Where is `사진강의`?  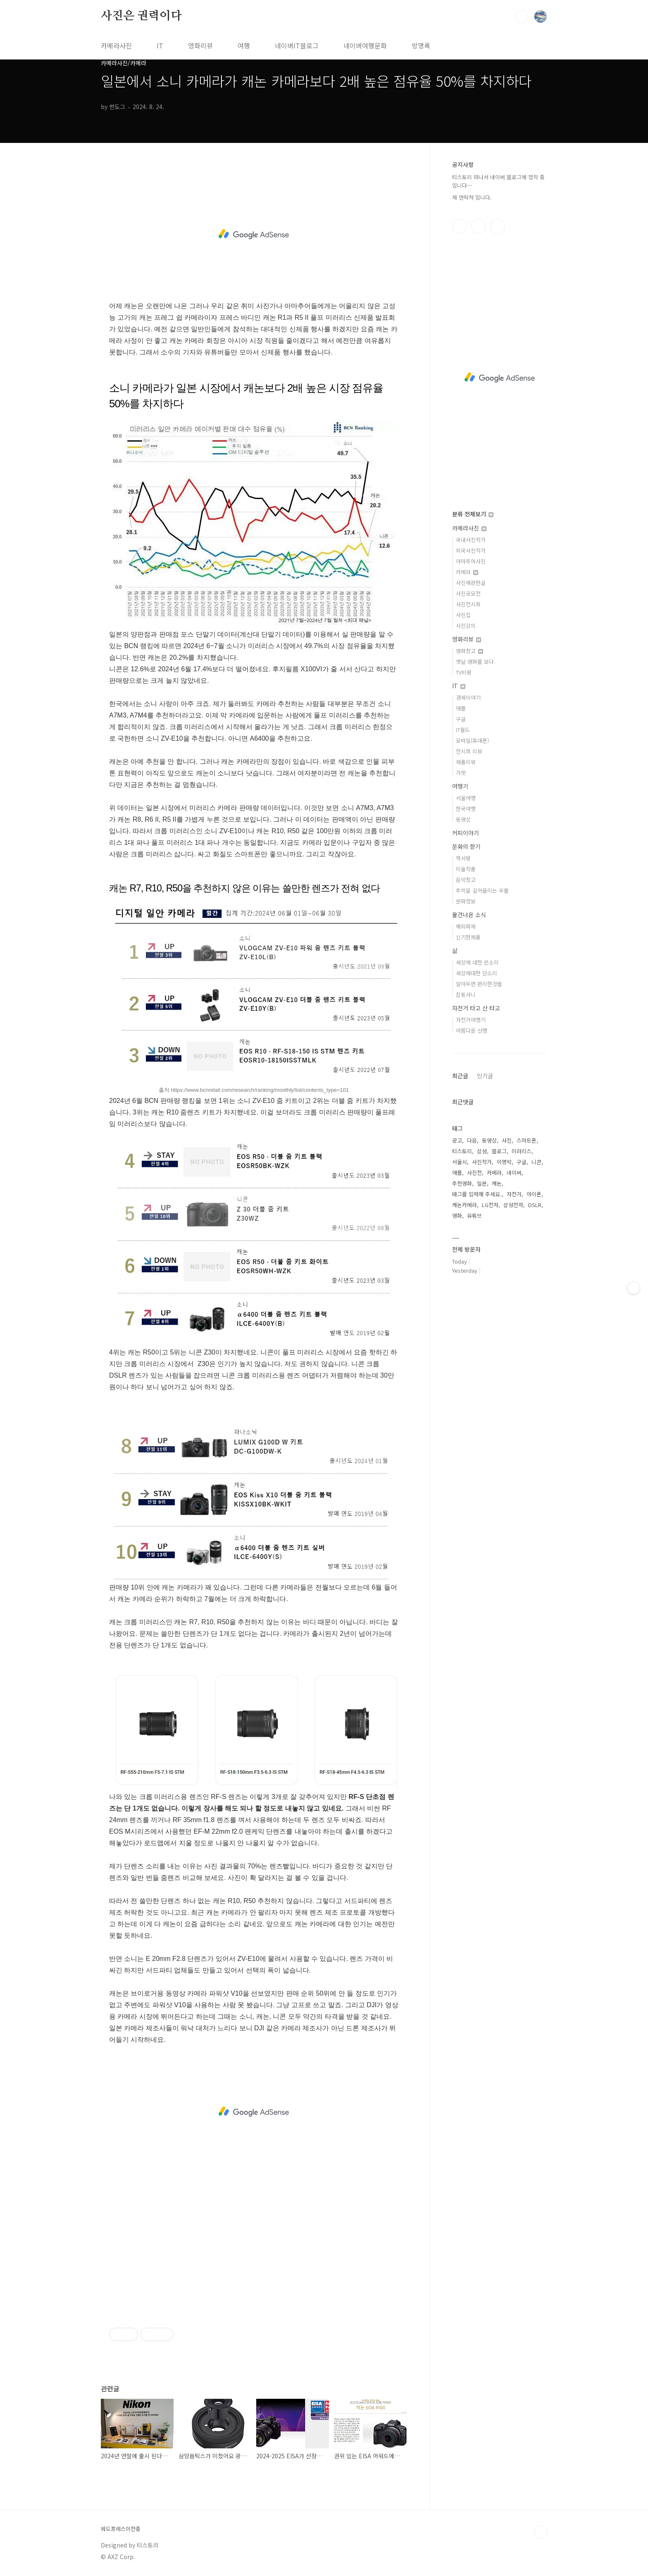 사진강의 is located at coordinates (466, 626).